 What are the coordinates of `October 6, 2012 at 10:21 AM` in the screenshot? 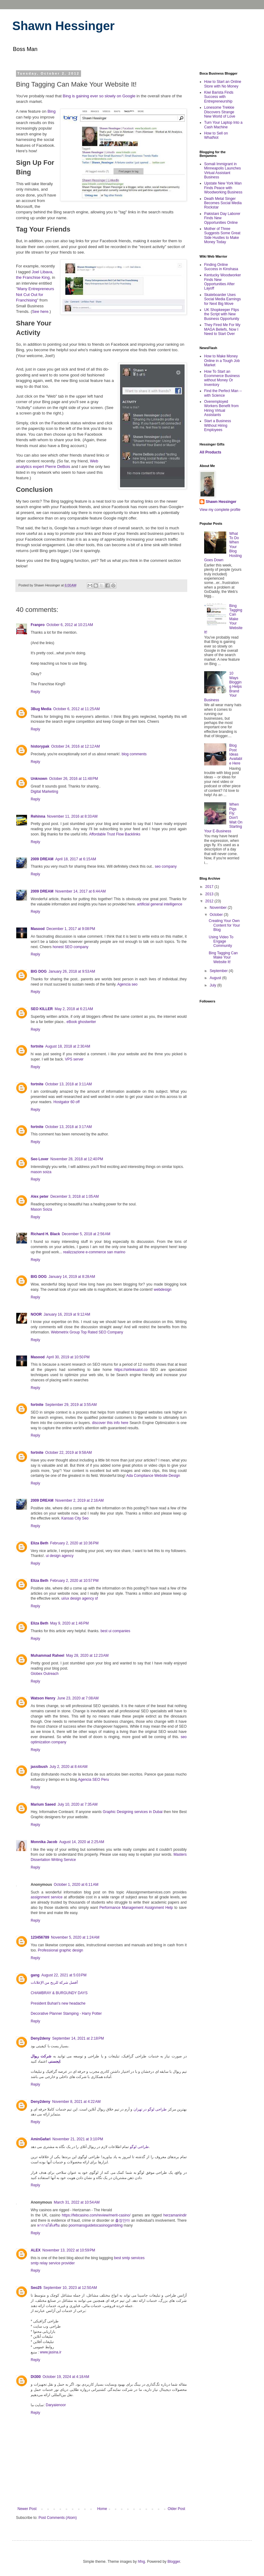 It's located at (69, 625).